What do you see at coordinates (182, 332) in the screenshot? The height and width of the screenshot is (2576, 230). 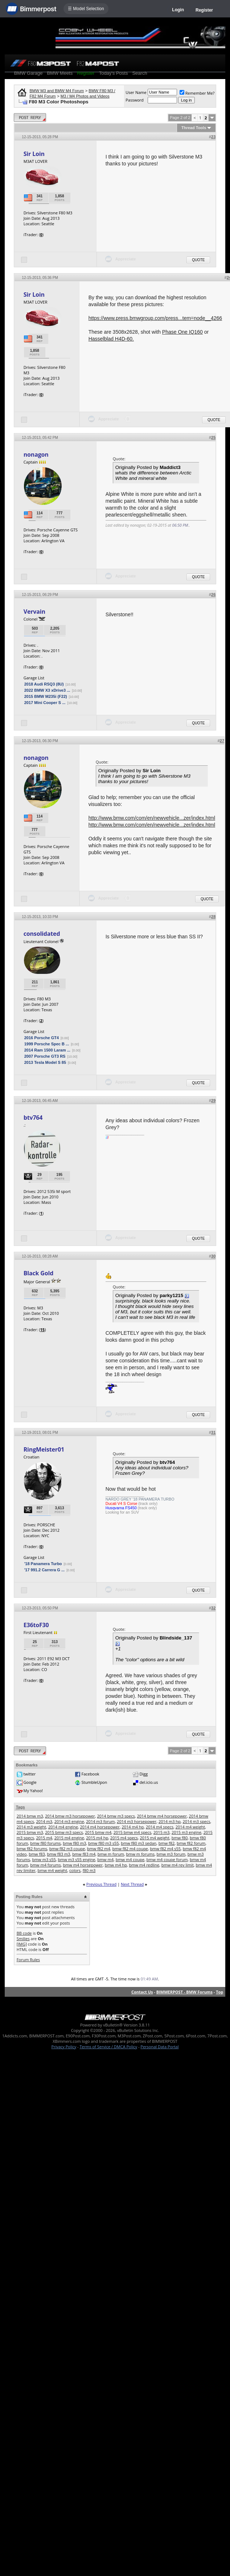 I see `Phase One IQ160` at bounding box center [182, 332].